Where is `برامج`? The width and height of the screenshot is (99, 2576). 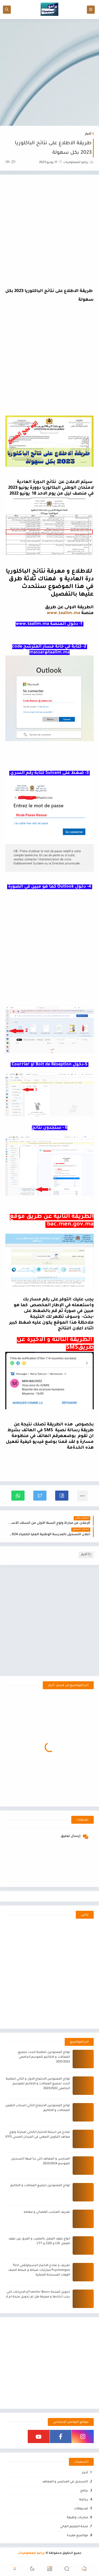
برامج is located at coordinates (84, 2491).